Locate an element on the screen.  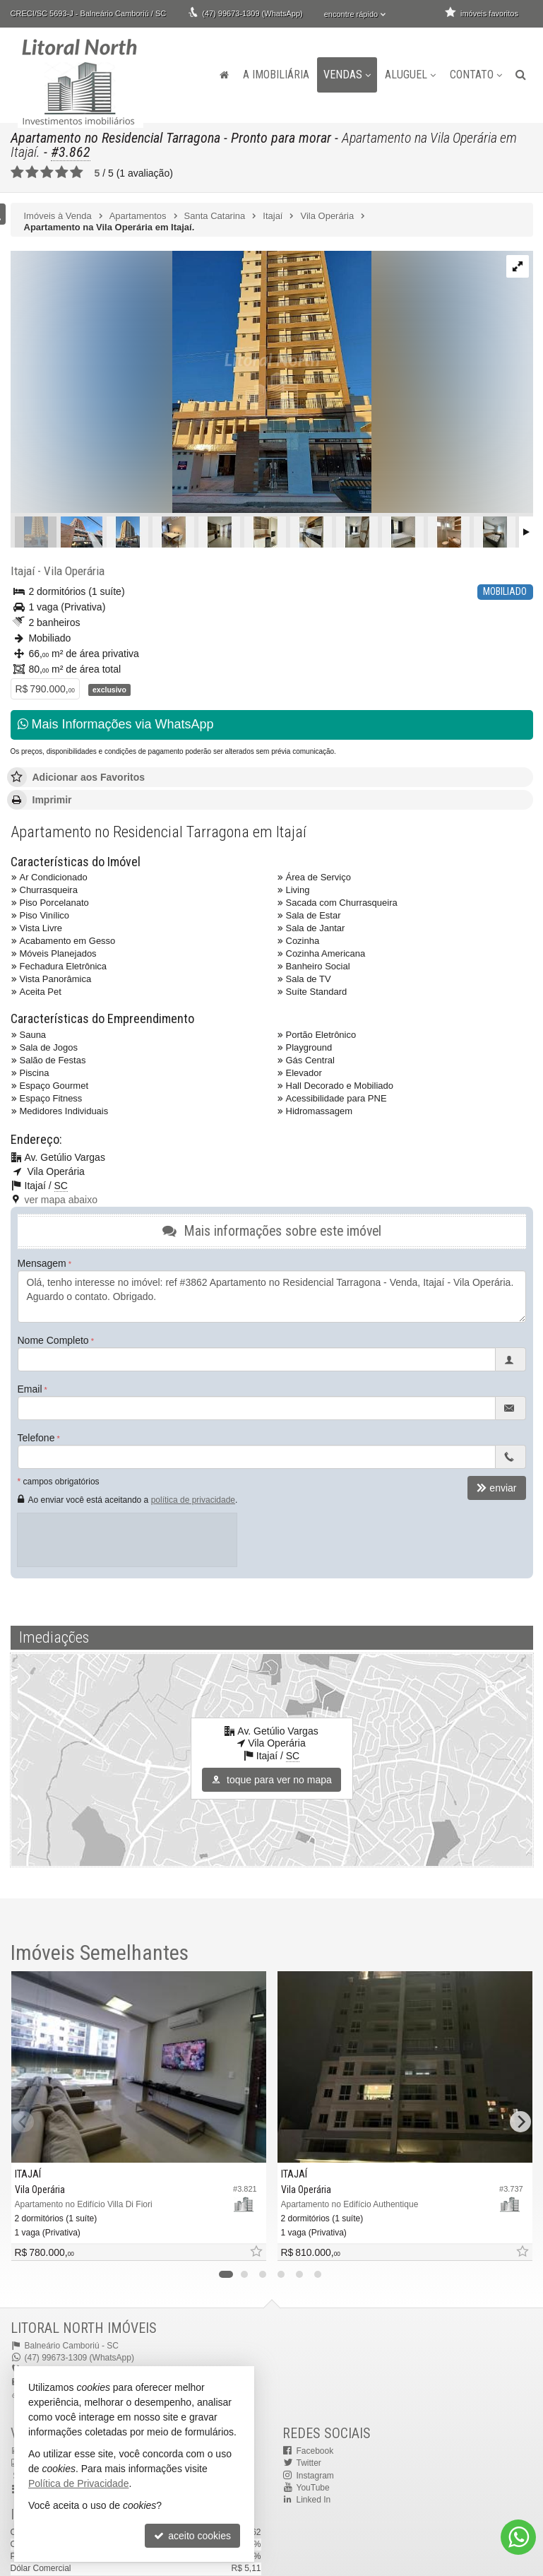
[Contato via WhatsApp] is located at coordinates (518, 2537).